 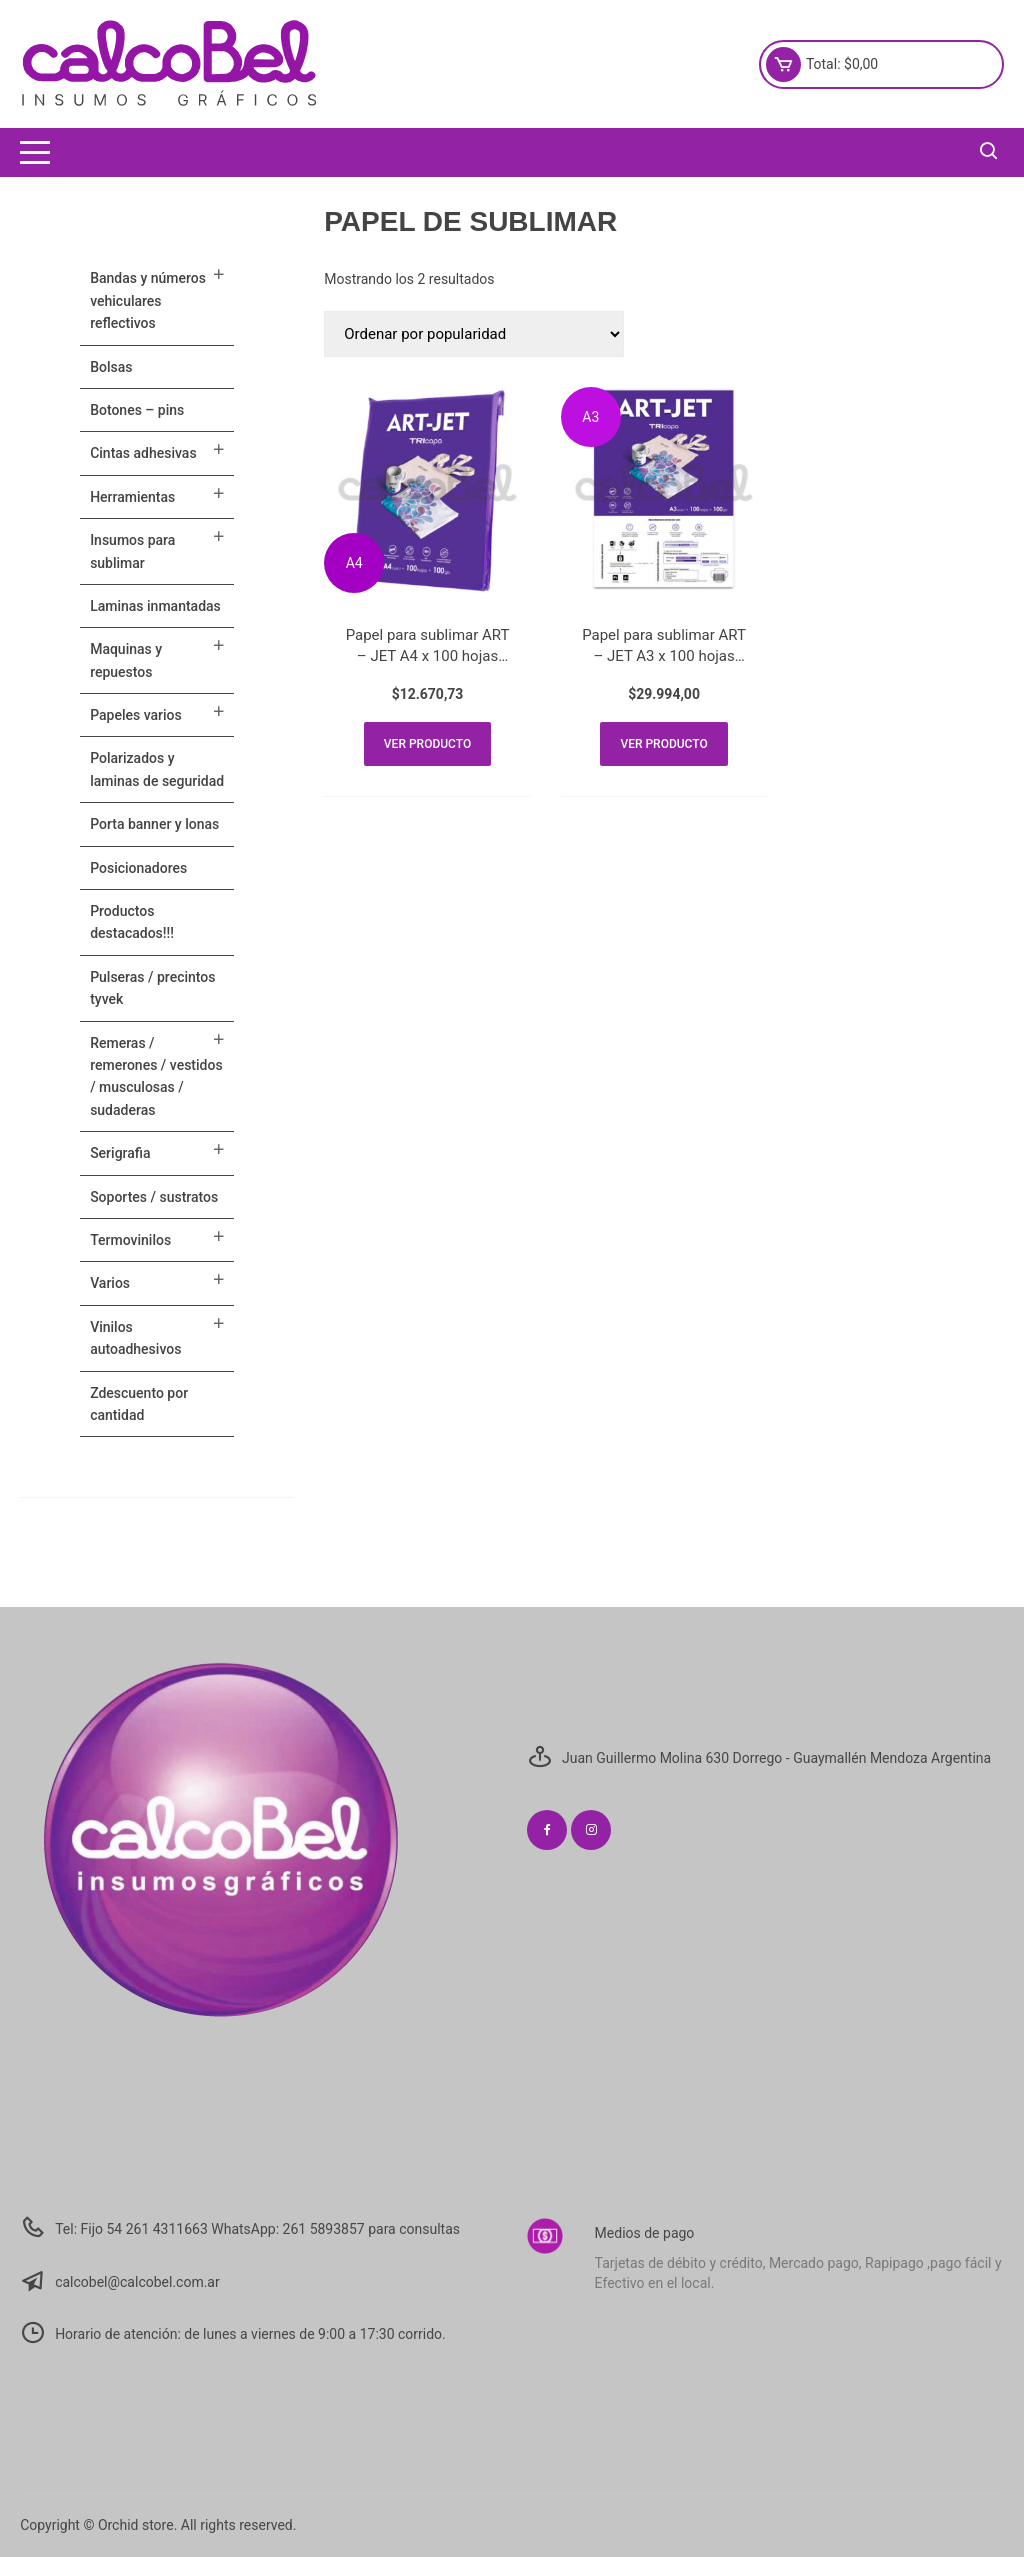 What do you see at coordinates (138, 868) in the screenshot?
I see `POSICIONADORES` at bounding box center [138, 868].